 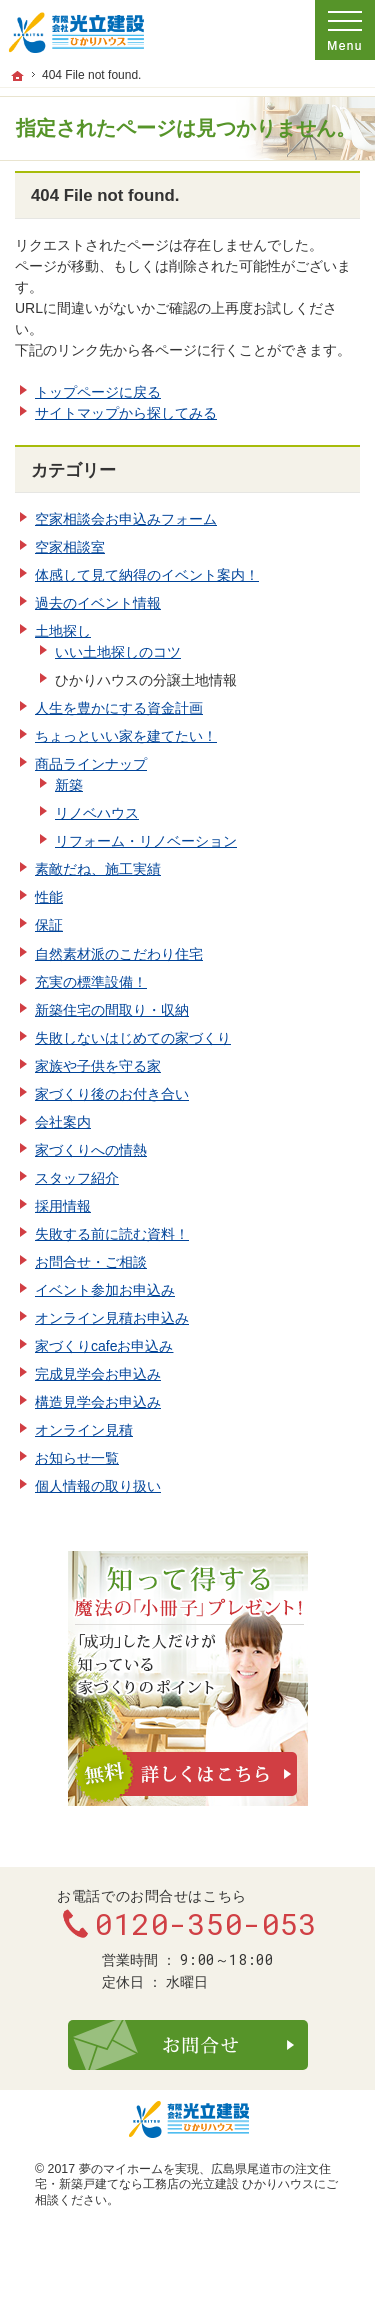 What do you see at coordinates (146, 841) in the screenshot?
I see `リフォーム・リノベーション` at bounding box center [146, 841].